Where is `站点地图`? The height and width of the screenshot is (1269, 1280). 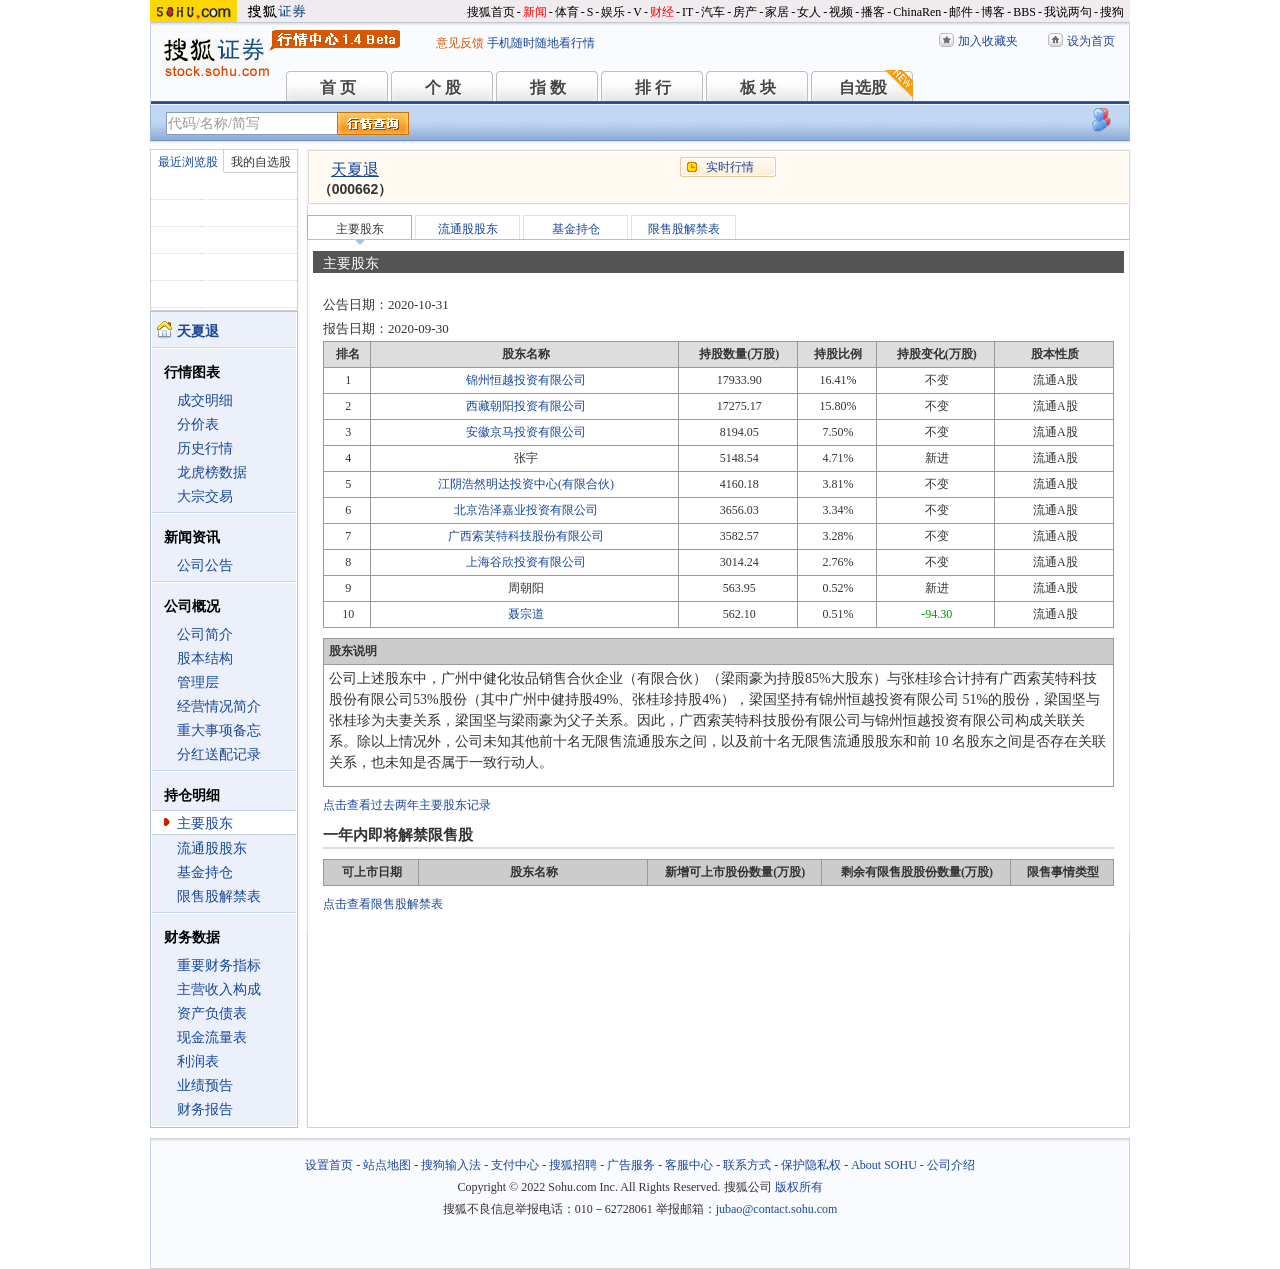 站点地图 is located at coordinates (387, 1165).